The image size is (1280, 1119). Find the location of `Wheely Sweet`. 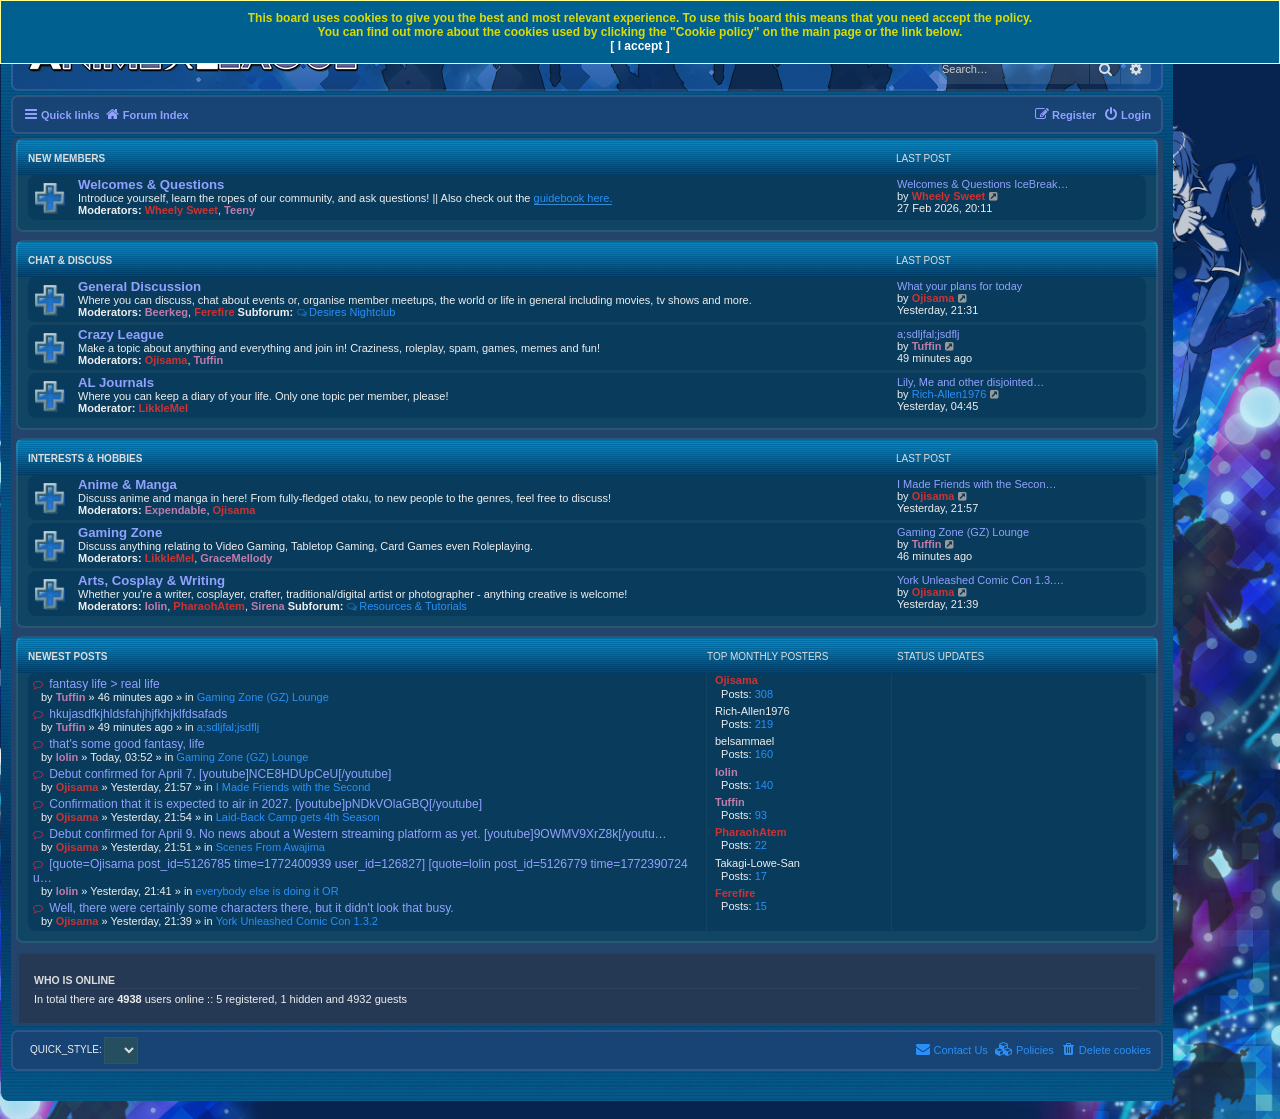

Wheely Sweet is located at coordinates (181, 210).